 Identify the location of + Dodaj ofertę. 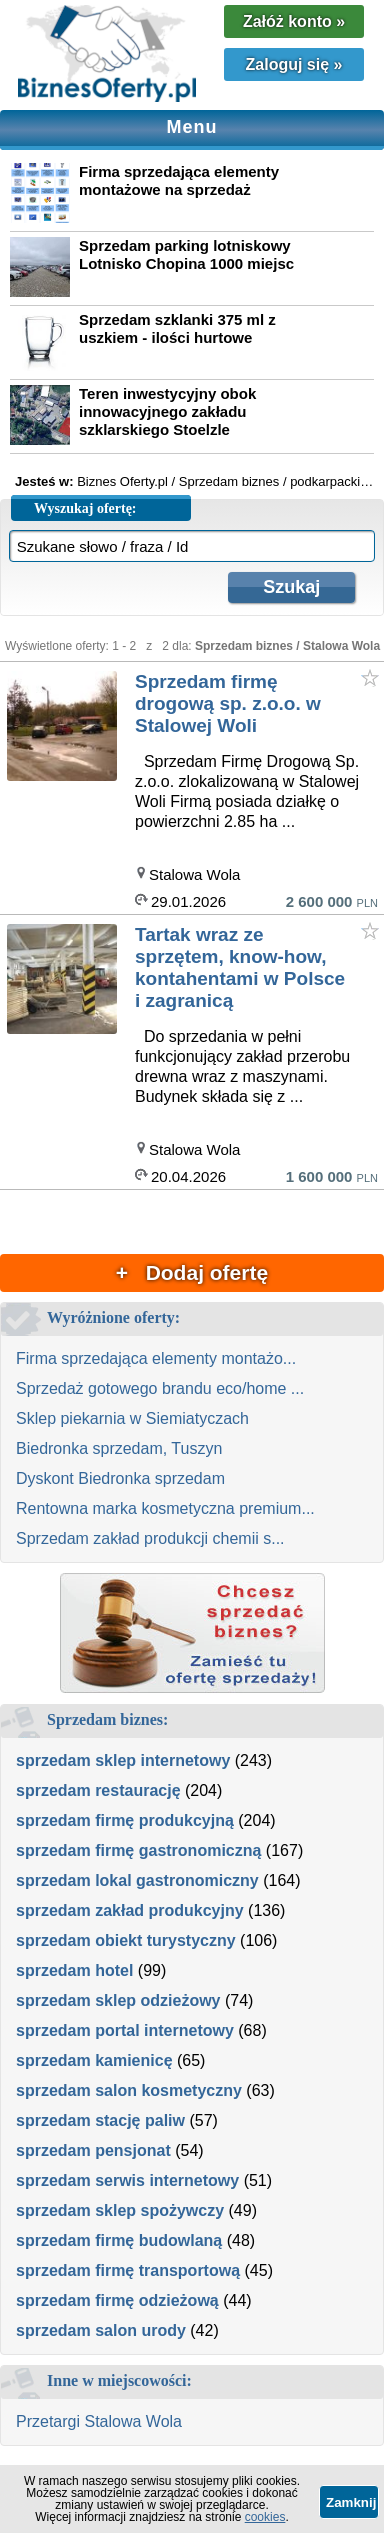
(192, 1272).